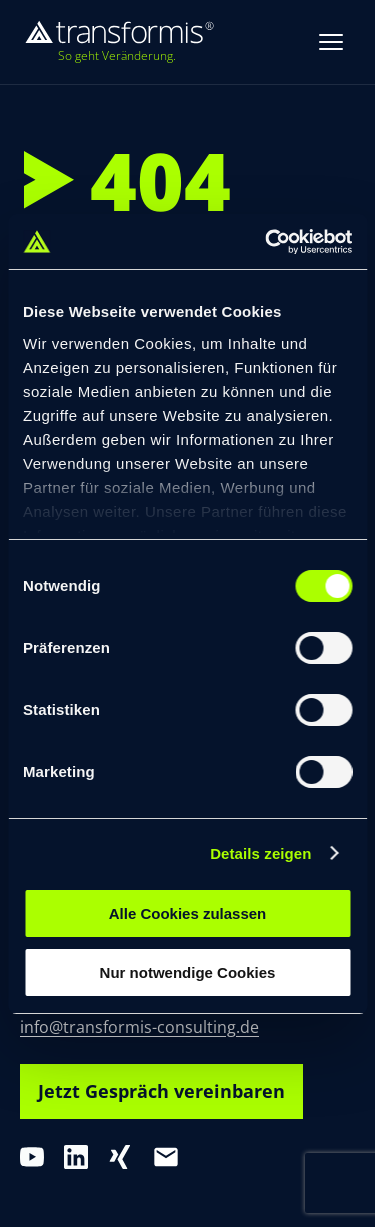 This screenshot has height=1227, width=375. What do you see at coordinates (161, 1091) in the screenshot?
I see `Jetzt Gespräch vereinbaren` at bounding box center [161, 1091].